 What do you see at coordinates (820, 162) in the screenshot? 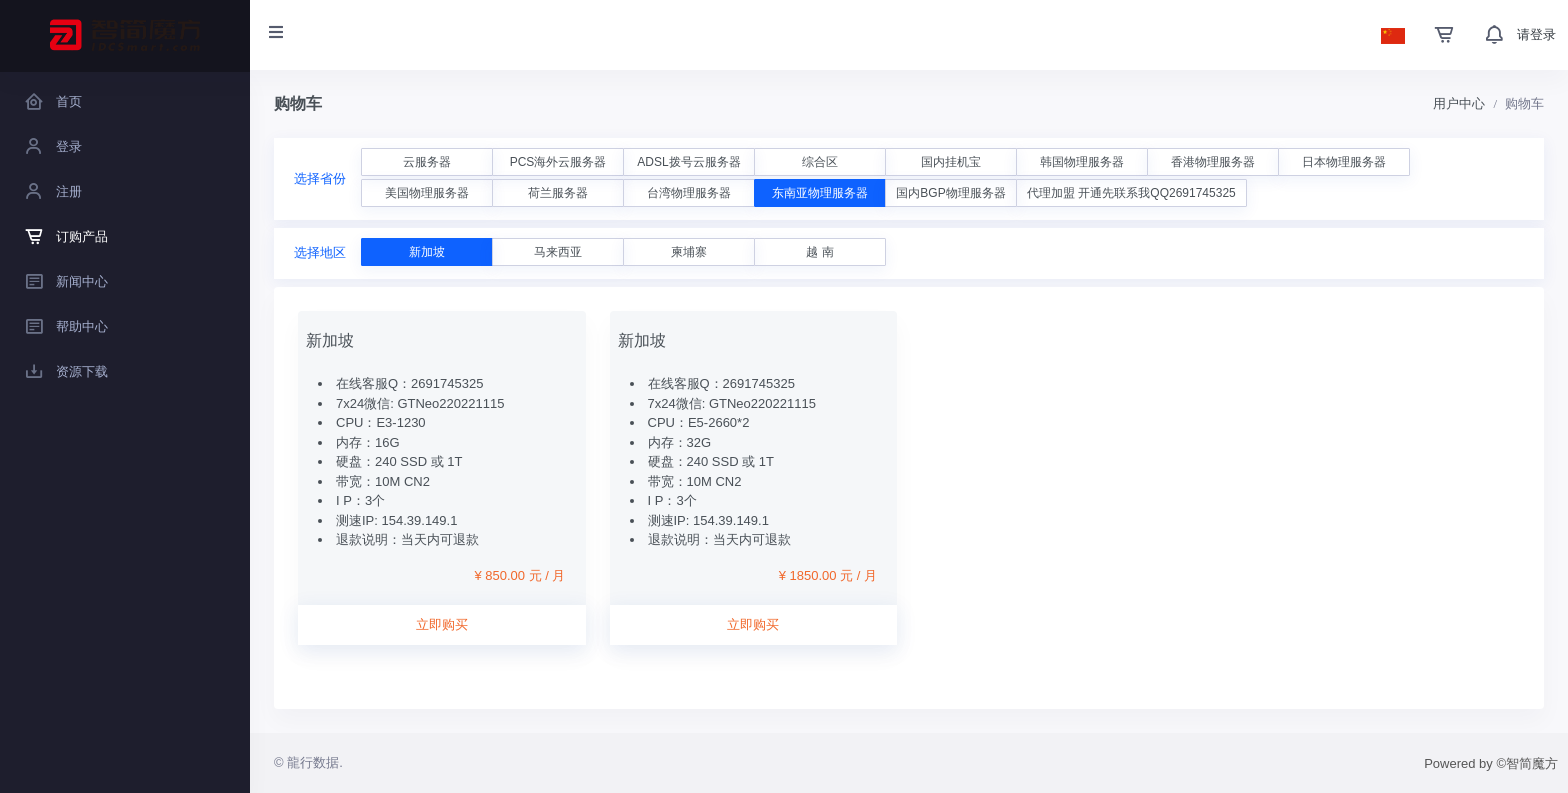
I see `综合区` at bounding box center [820, 162].